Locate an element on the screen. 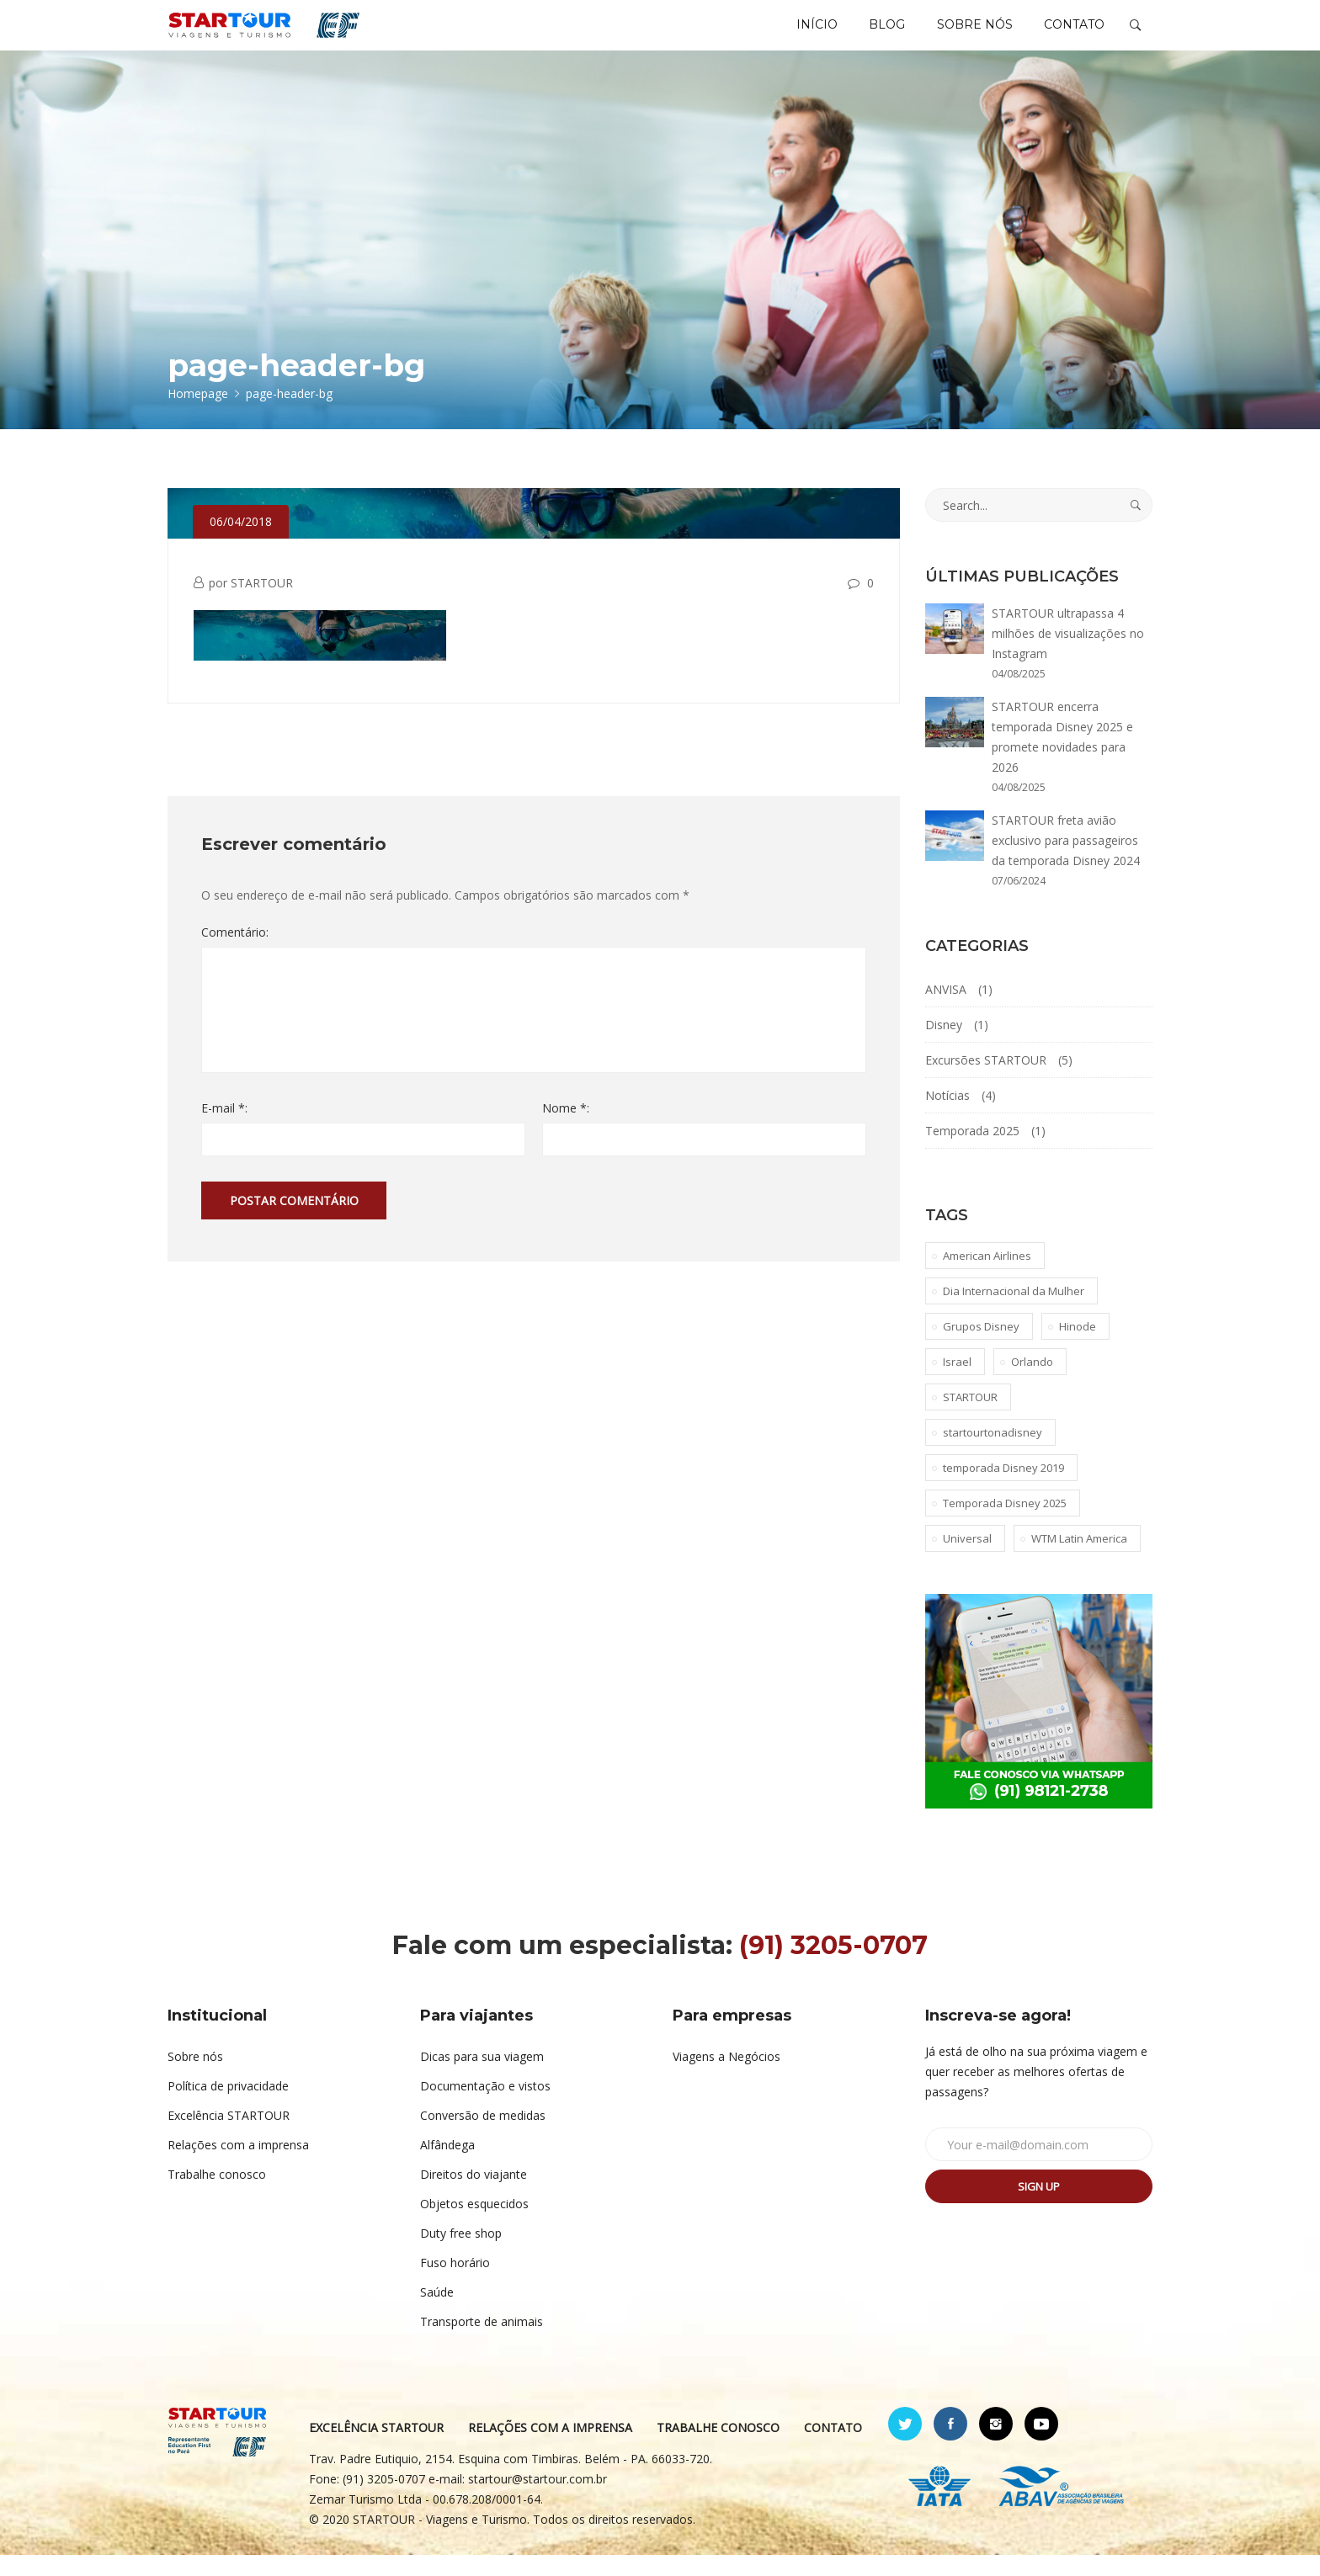 The image size is (1320, 2576). Grupos Disney [Grupos Disney (1 item)] is located at coordinates (981, 1347).